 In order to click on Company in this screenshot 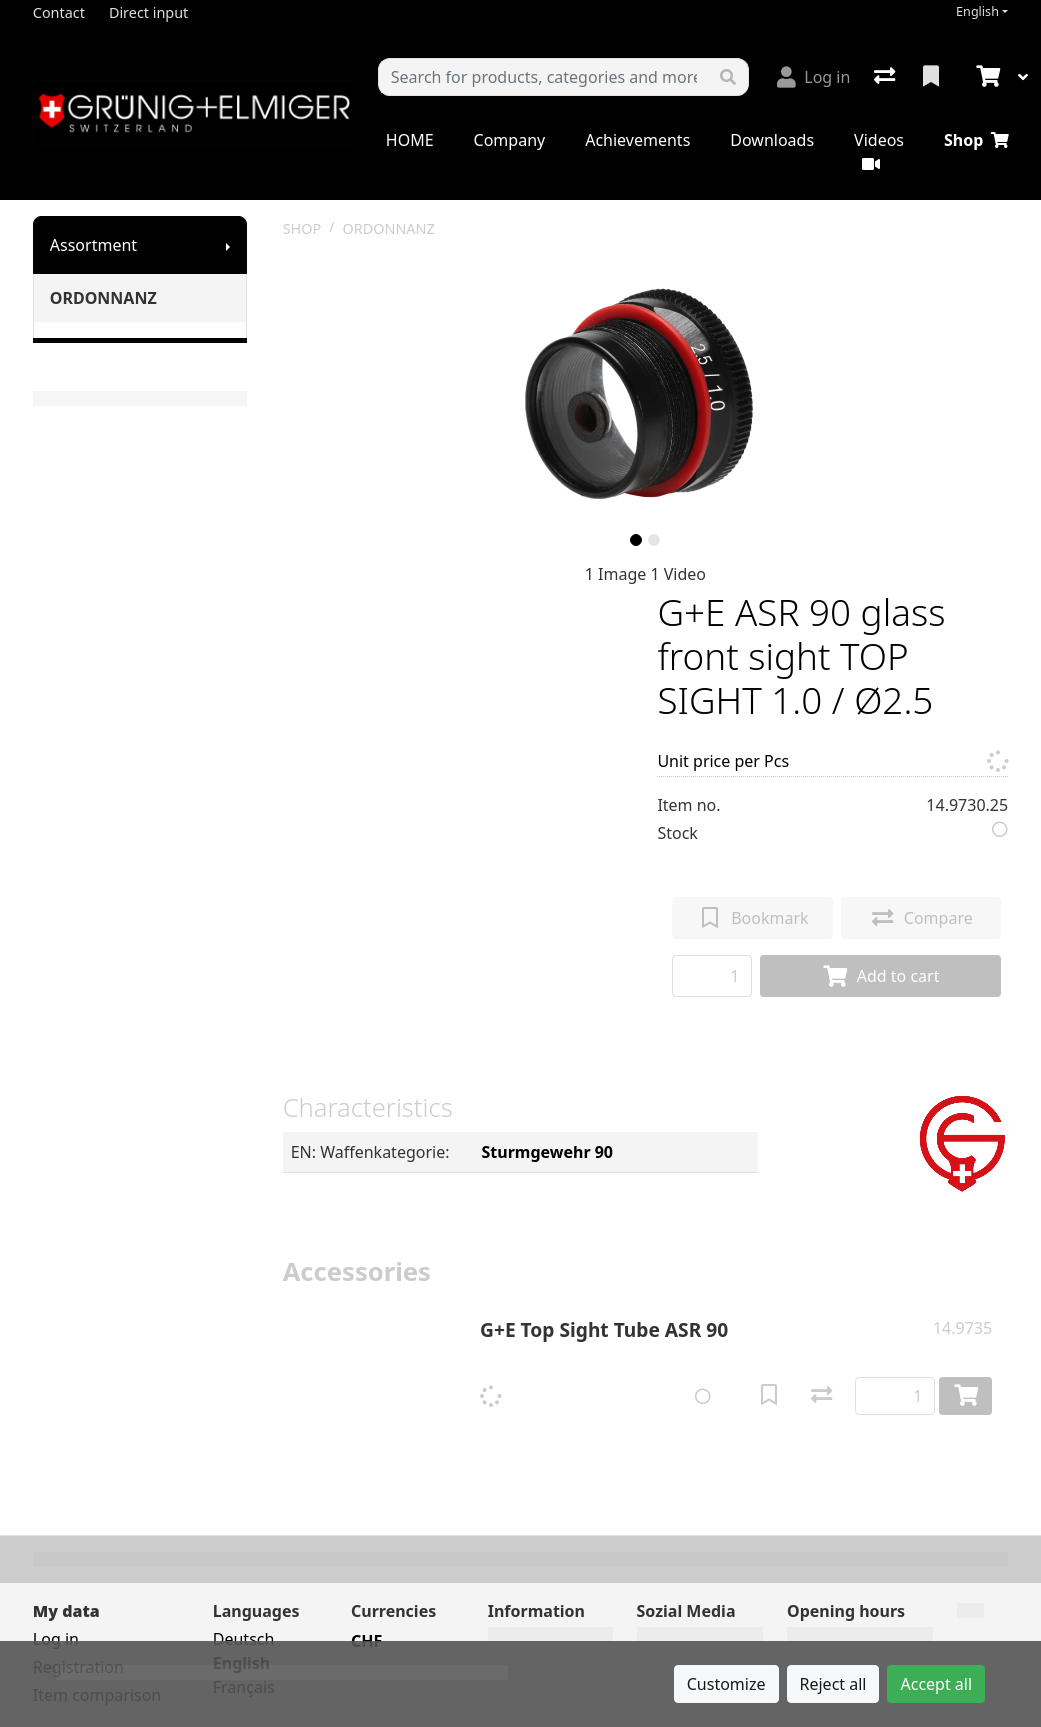, I will do `click(510, 140)`.